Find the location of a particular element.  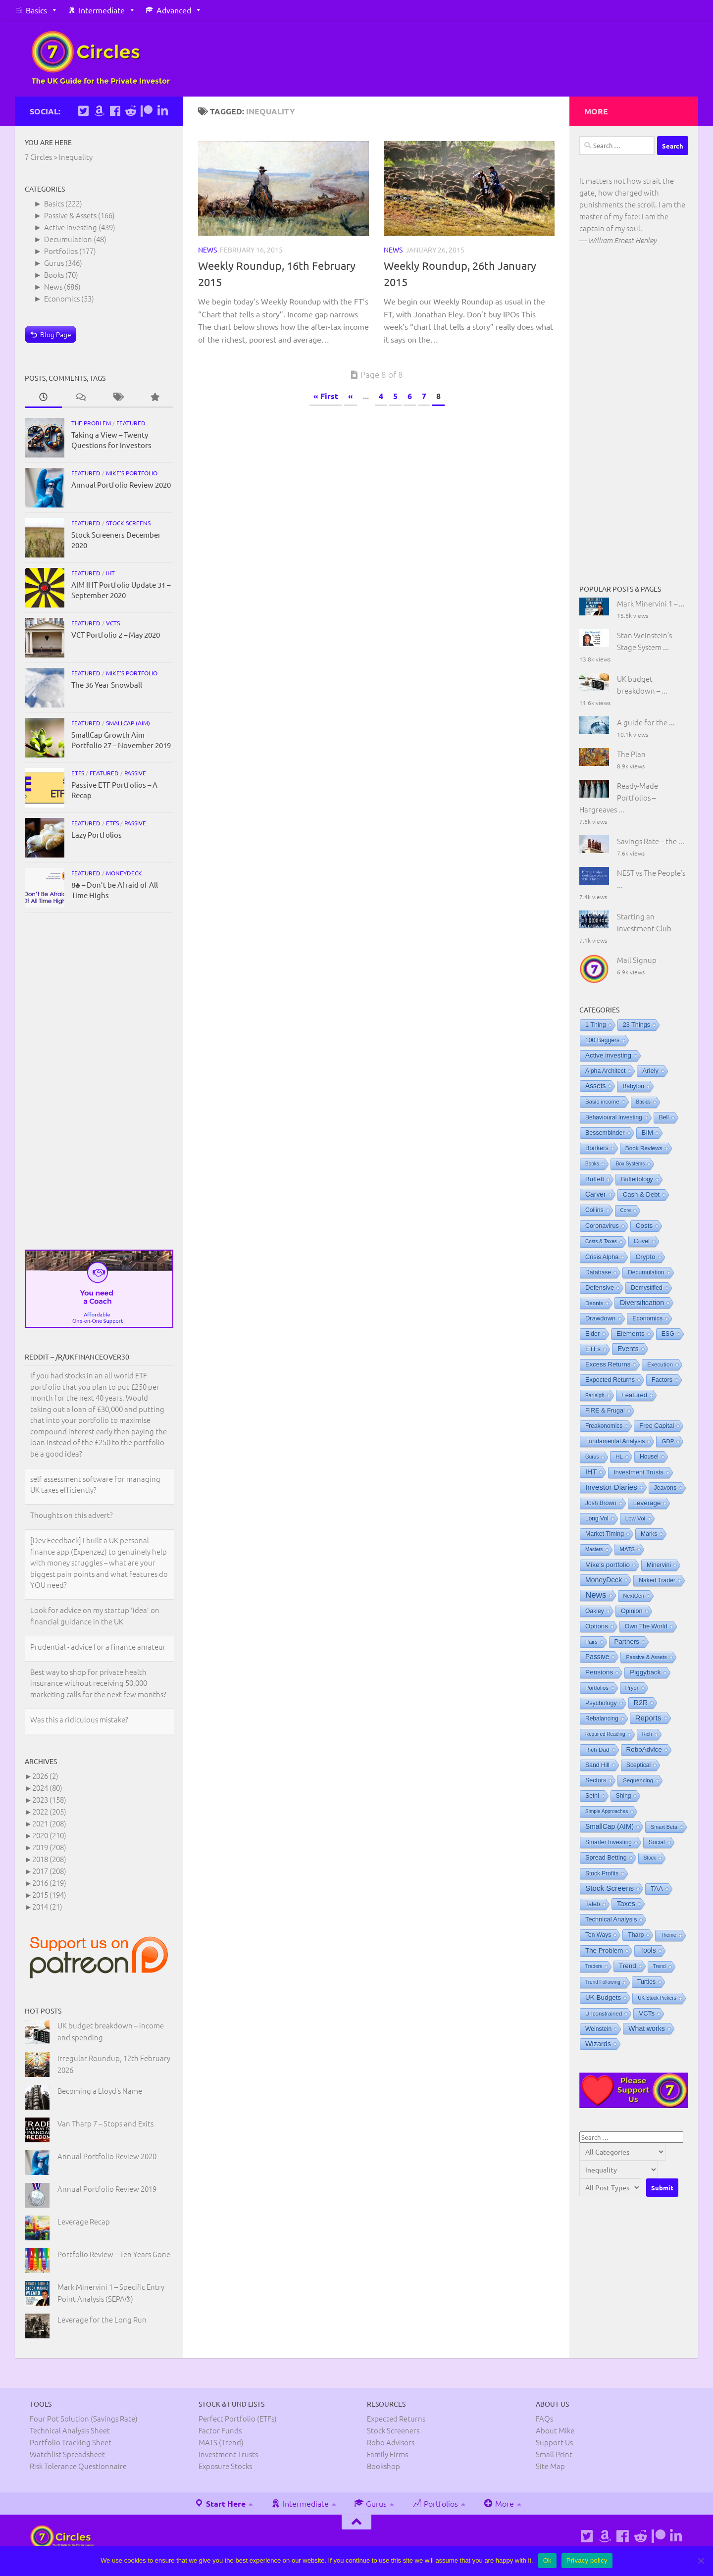

Required Reading [Required Reading (0 items)] is located at coordinates (605, 1734).